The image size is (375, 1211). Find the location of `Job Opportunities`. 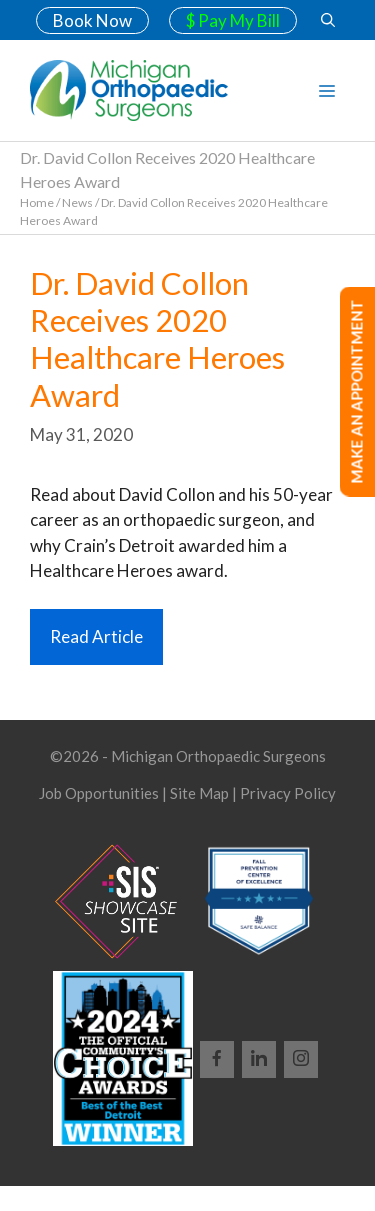

Job Opportunities is located at coordinates (99, 793).